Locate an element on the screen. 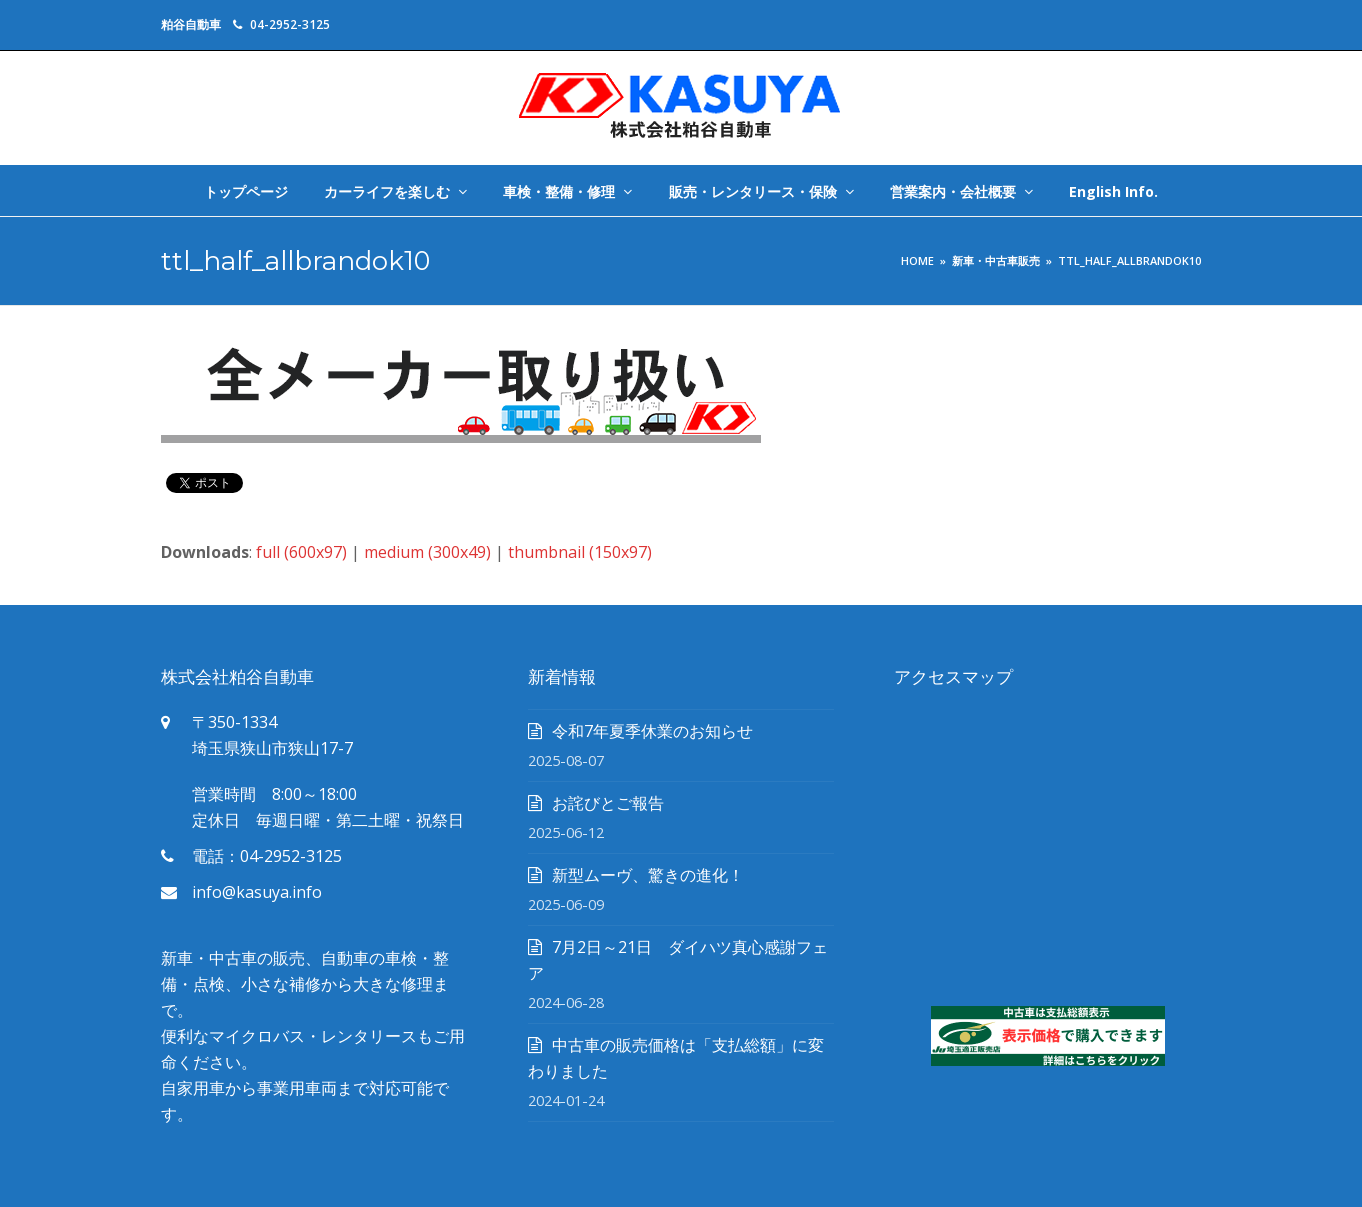  info@kasuya.info is located at coordinates (257, 892).